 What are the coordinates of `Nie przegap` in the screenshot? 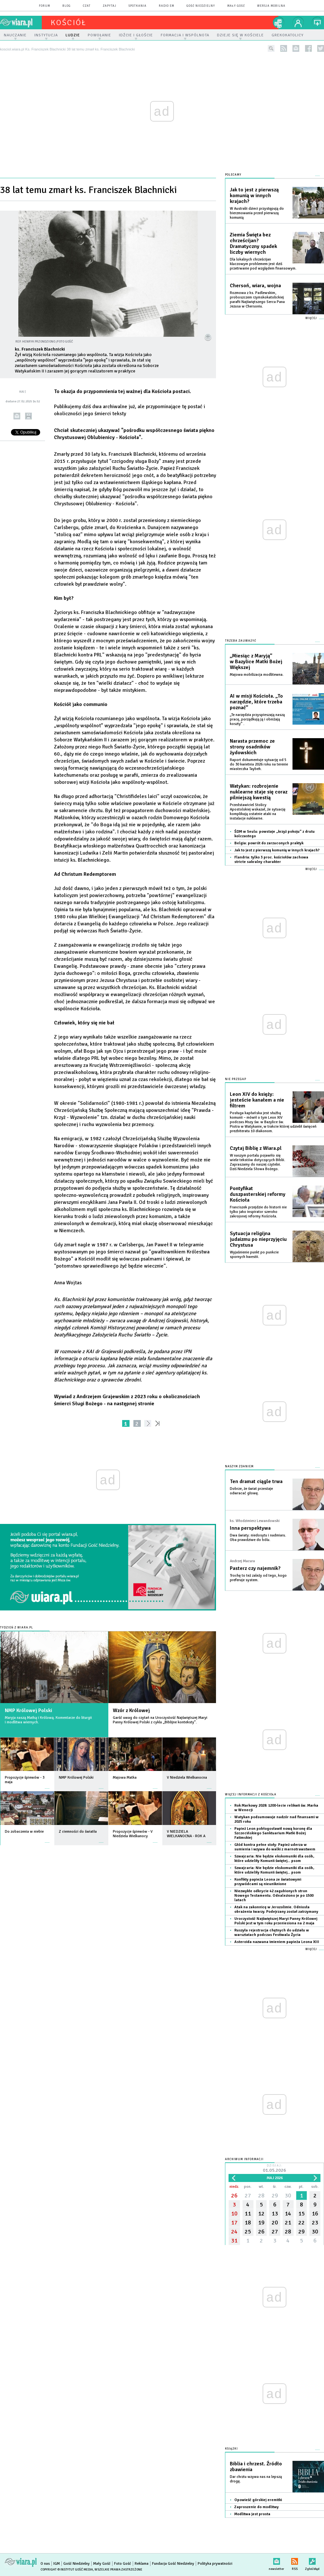 It's located at (235, 1079).